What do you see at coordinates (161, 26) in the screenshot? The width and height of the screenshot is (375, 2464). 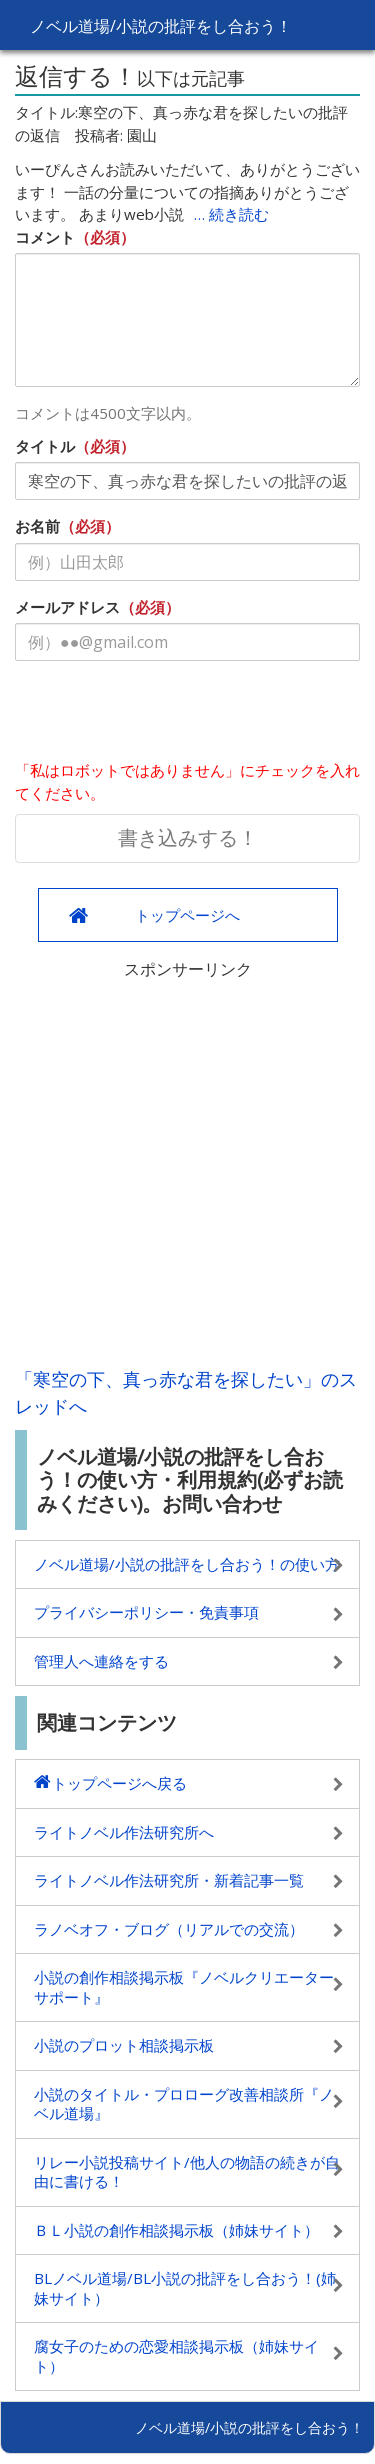 I see `ノベル道場/小説の批評をし合おう！` at bounding box center [161, 26].